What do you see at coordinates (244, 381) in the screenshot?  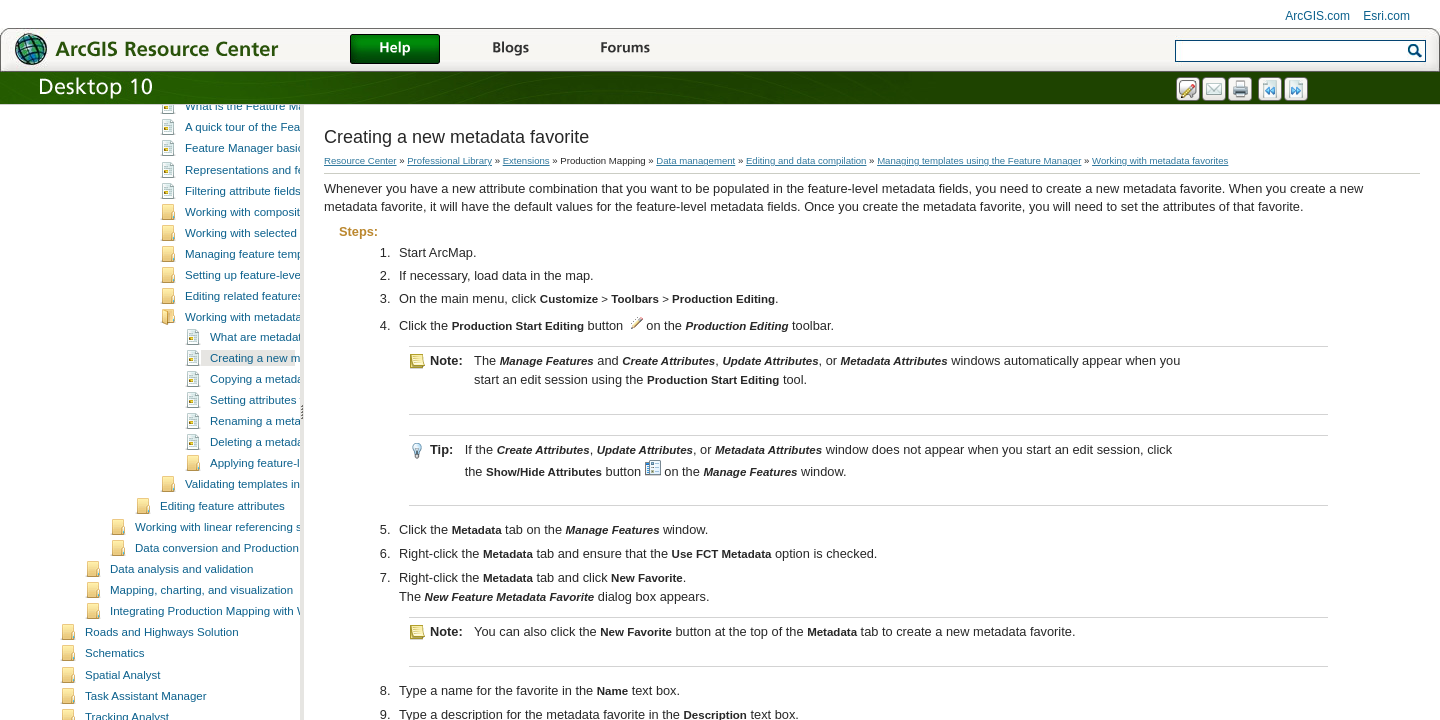 I see `Editing related features` at bounding box center [244, 381].